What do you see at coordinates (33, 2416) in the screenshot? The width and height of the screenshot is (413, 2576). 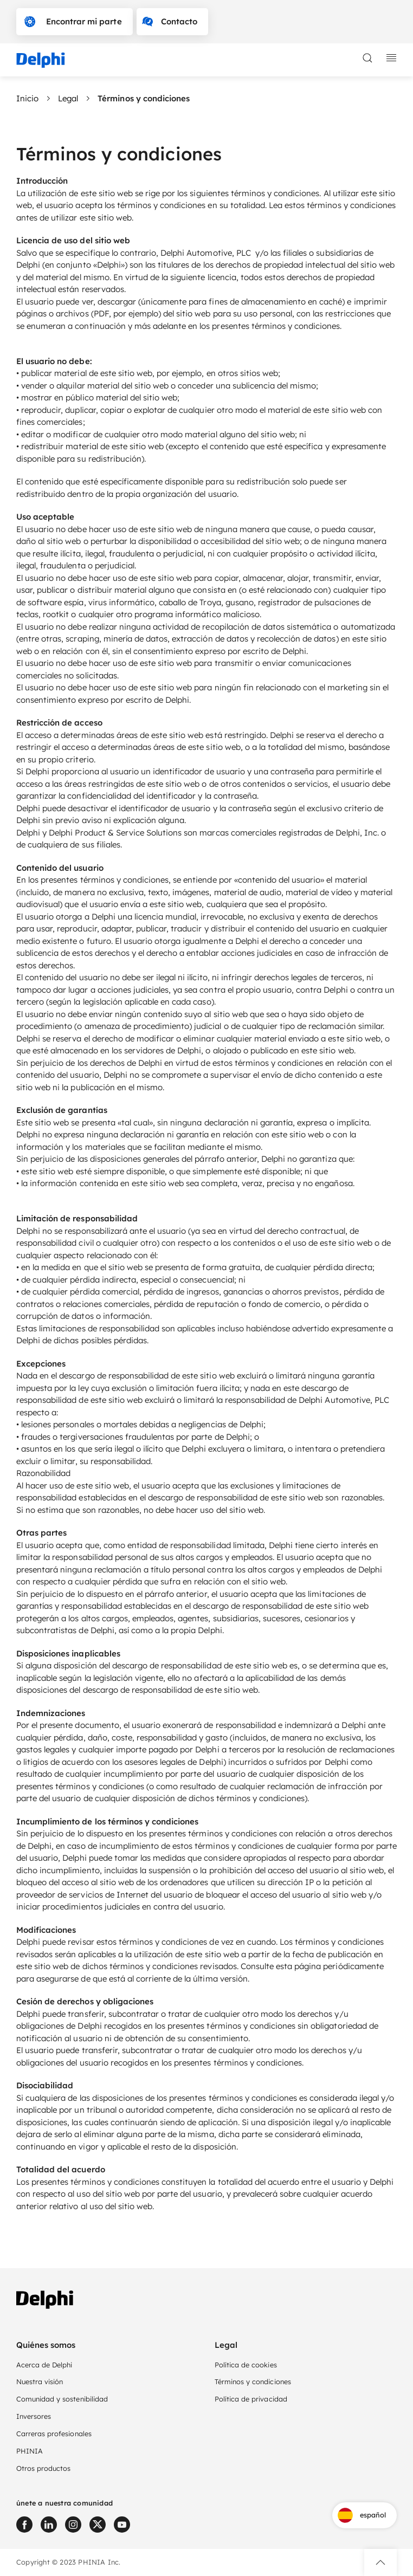 I see `Inversores` at bounding box center [33, 2416].